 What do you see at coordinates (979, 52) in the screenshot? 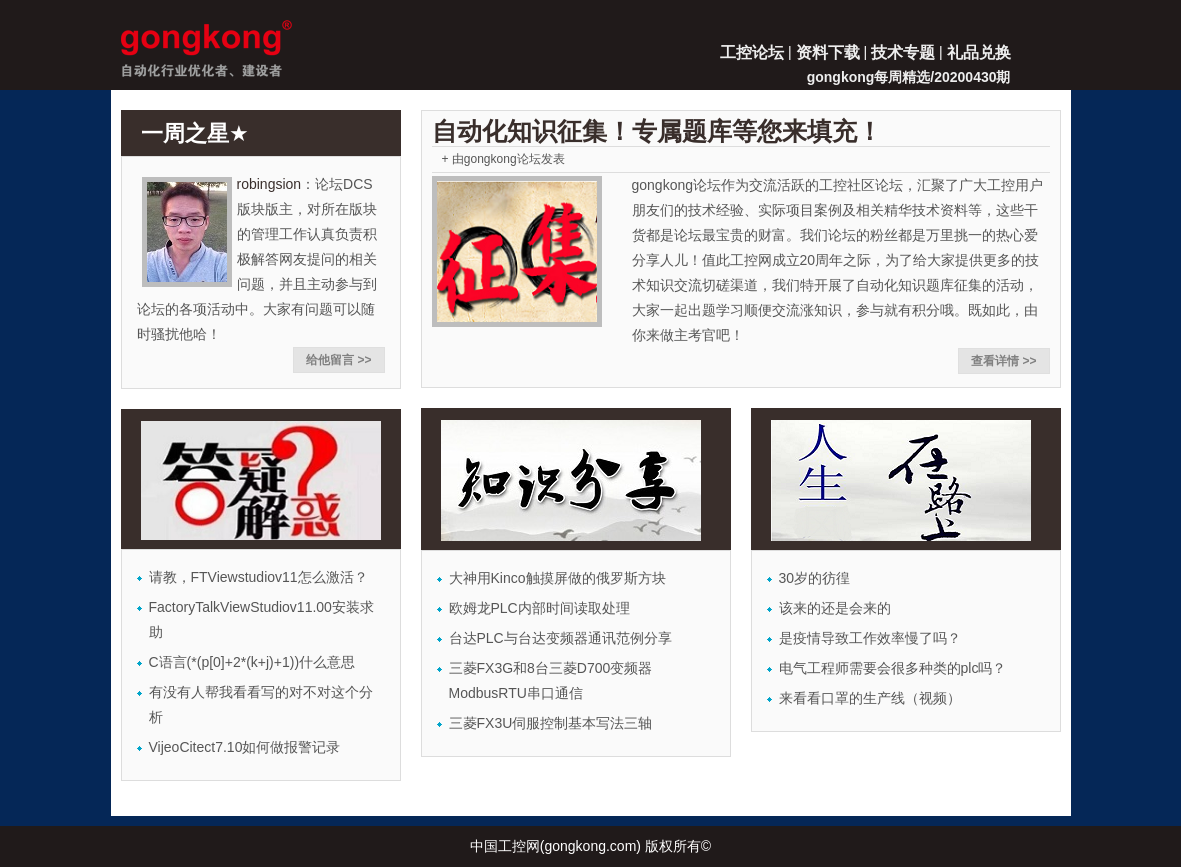
I see `礼品兑换` at bounding box center [979, 52].